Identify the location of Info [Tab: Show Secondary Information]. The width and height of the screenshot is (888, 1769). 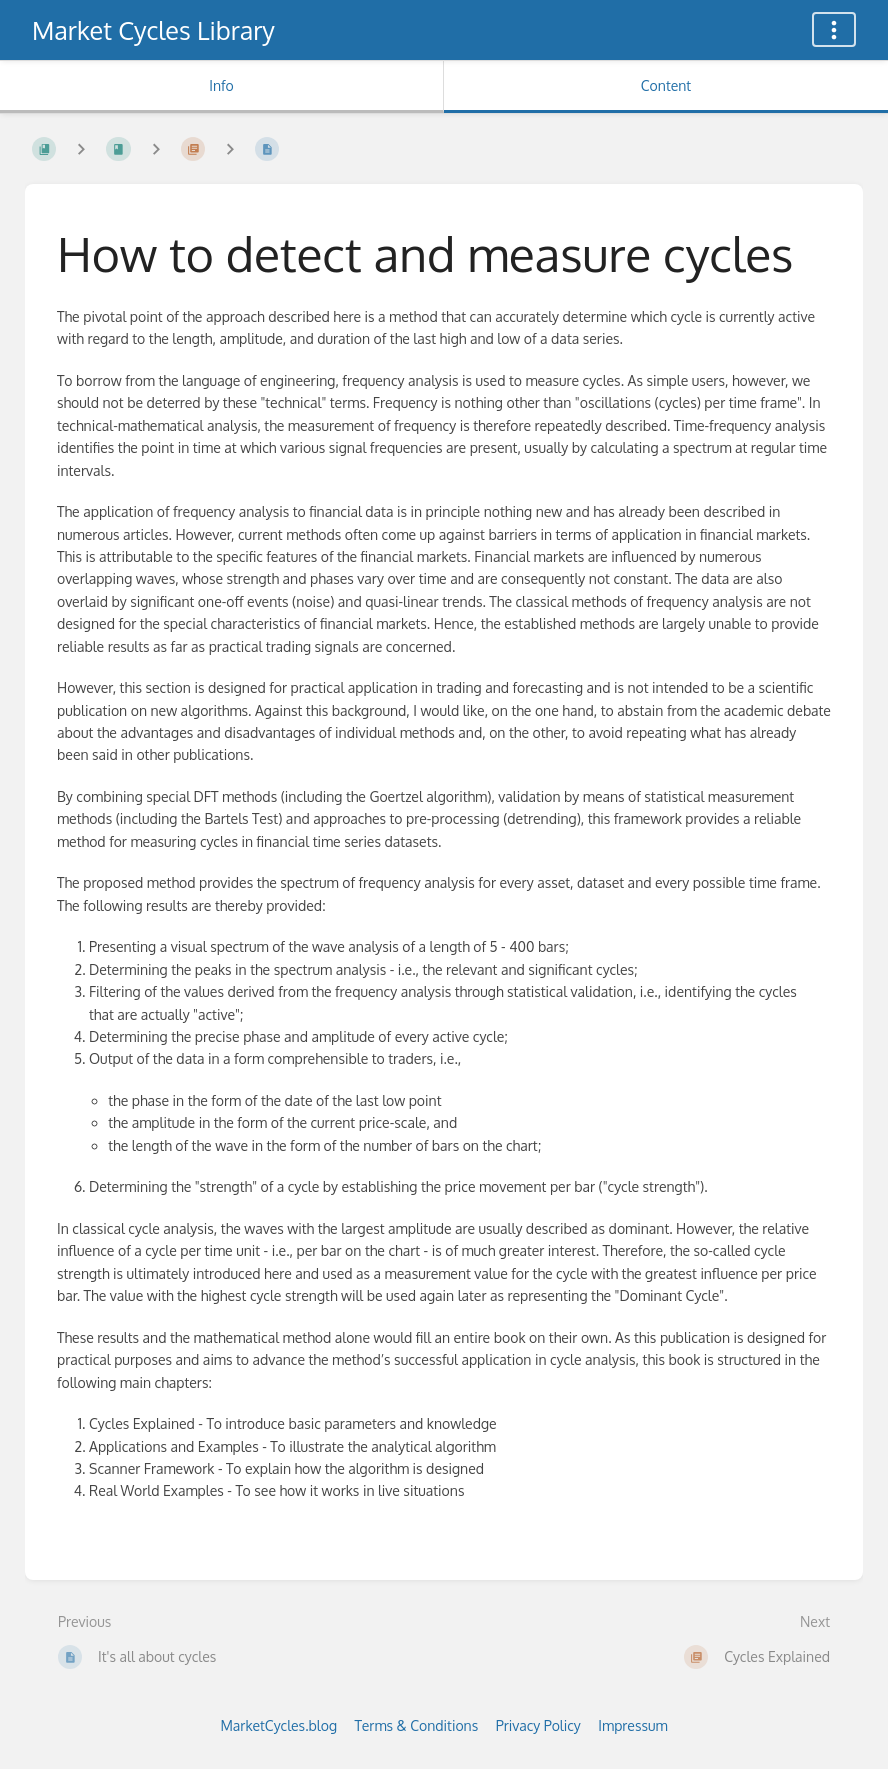
(221, 85).